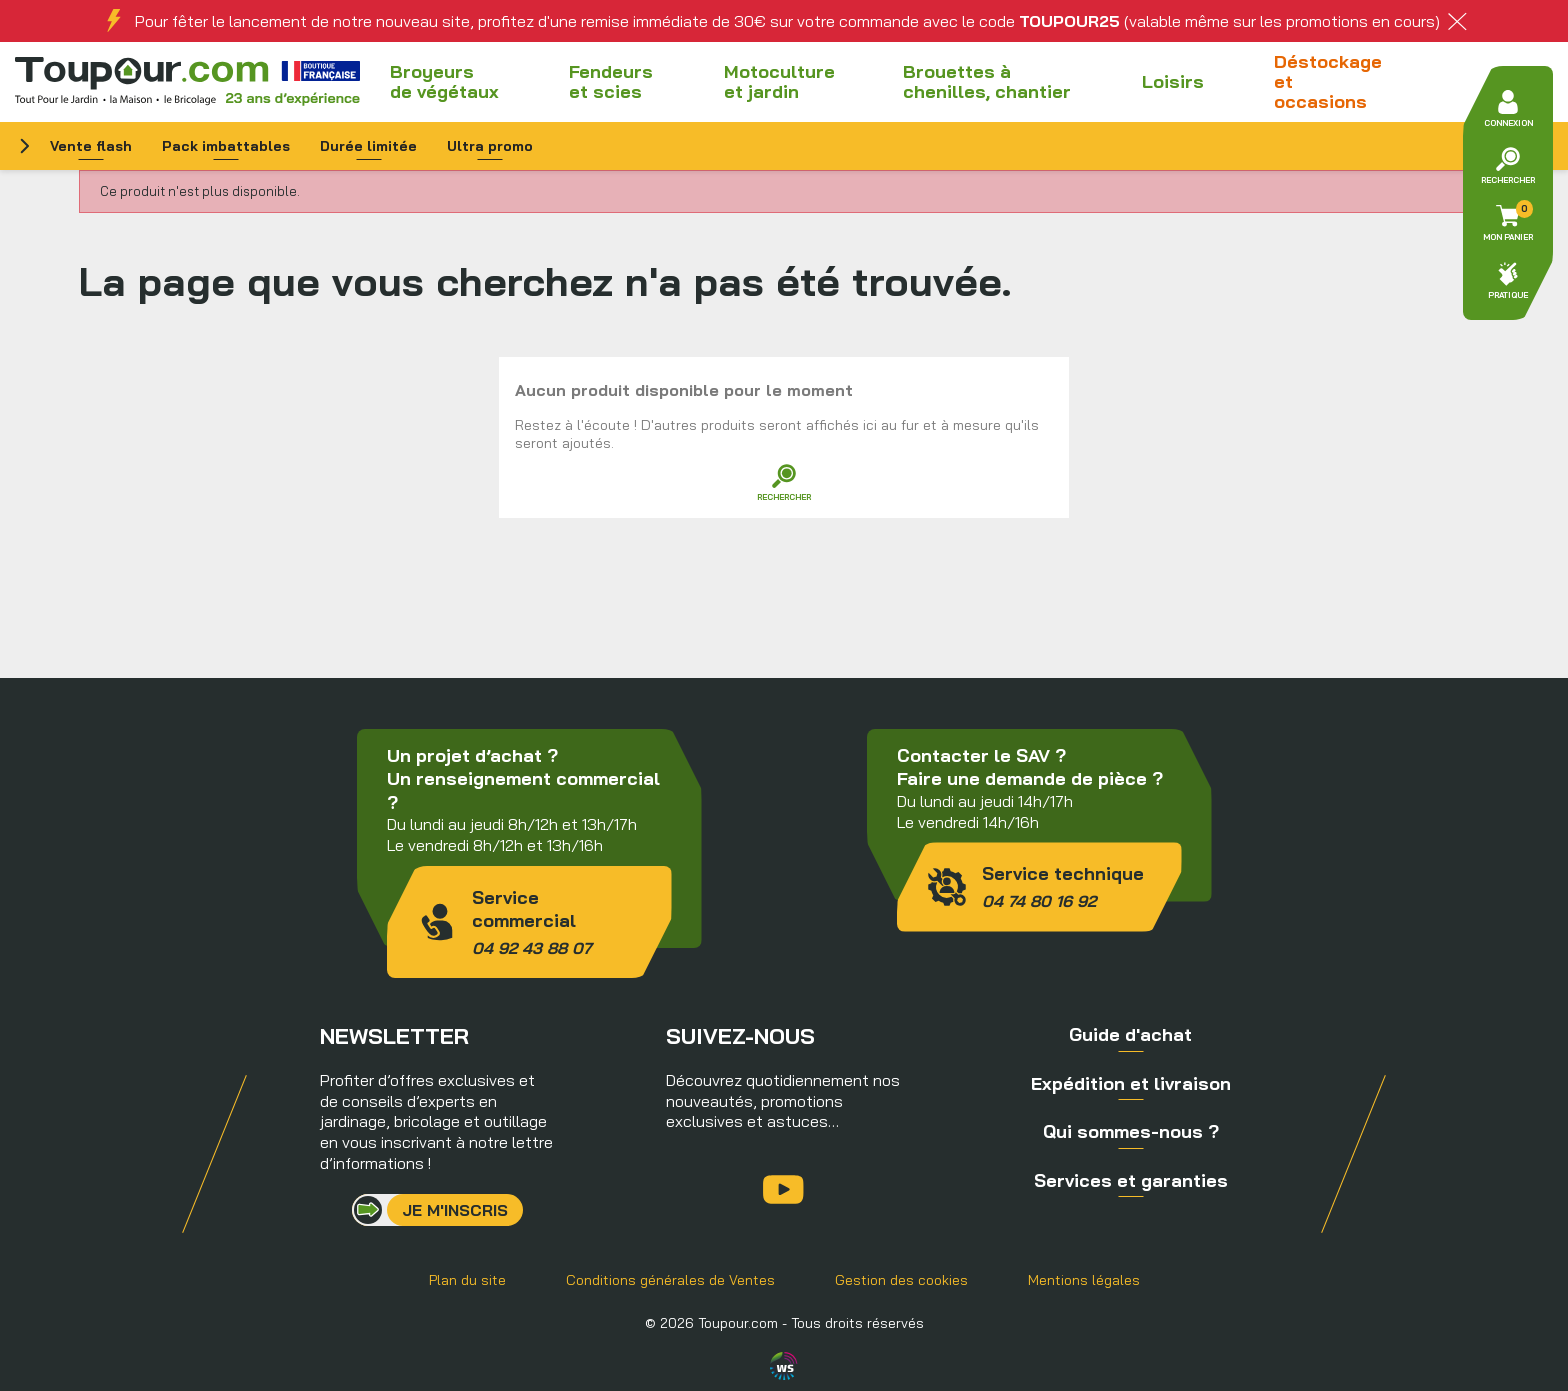 Image resolution: width=1568 pixels, height=1391 pixels. What do you see at coordinates (490, 146) in the screenshot?
I see `Ultra promo` at bounding box center [490, 146].